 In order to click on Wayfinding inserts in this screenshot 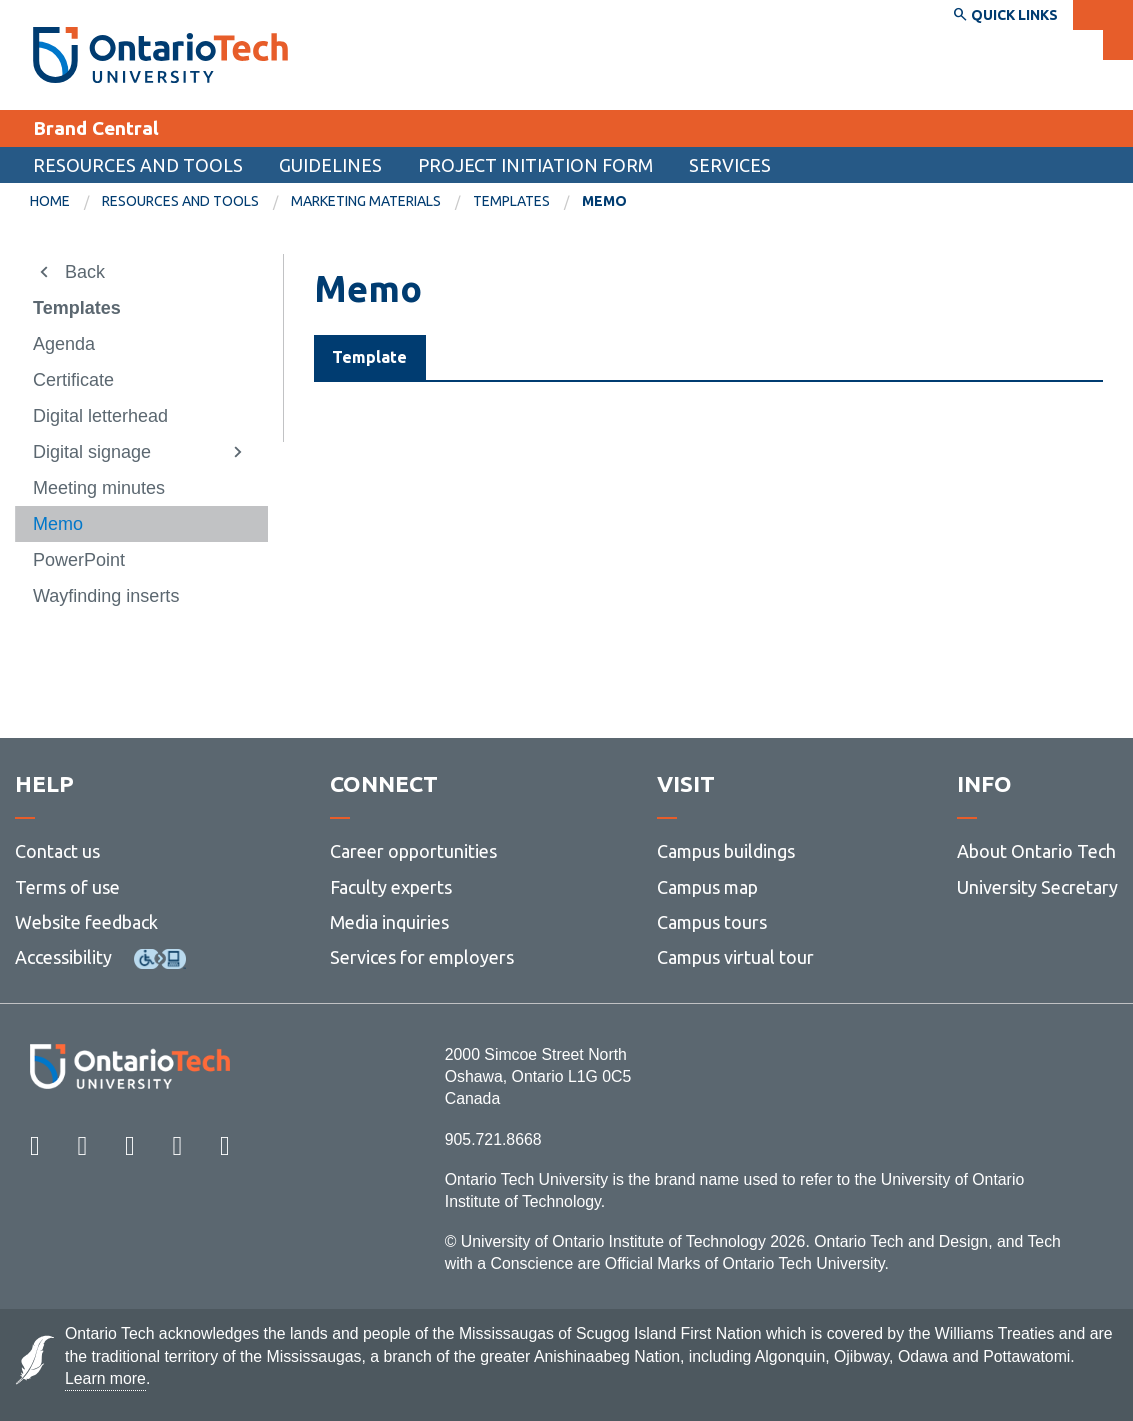, I will do `click(106, 596)`.